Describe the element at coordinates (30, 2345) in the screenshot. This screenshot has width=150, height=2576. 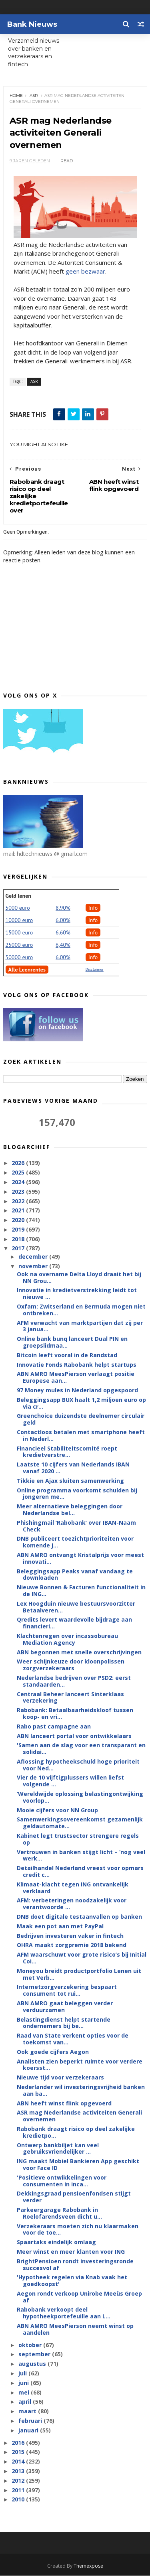
I see `oktober` at that location.